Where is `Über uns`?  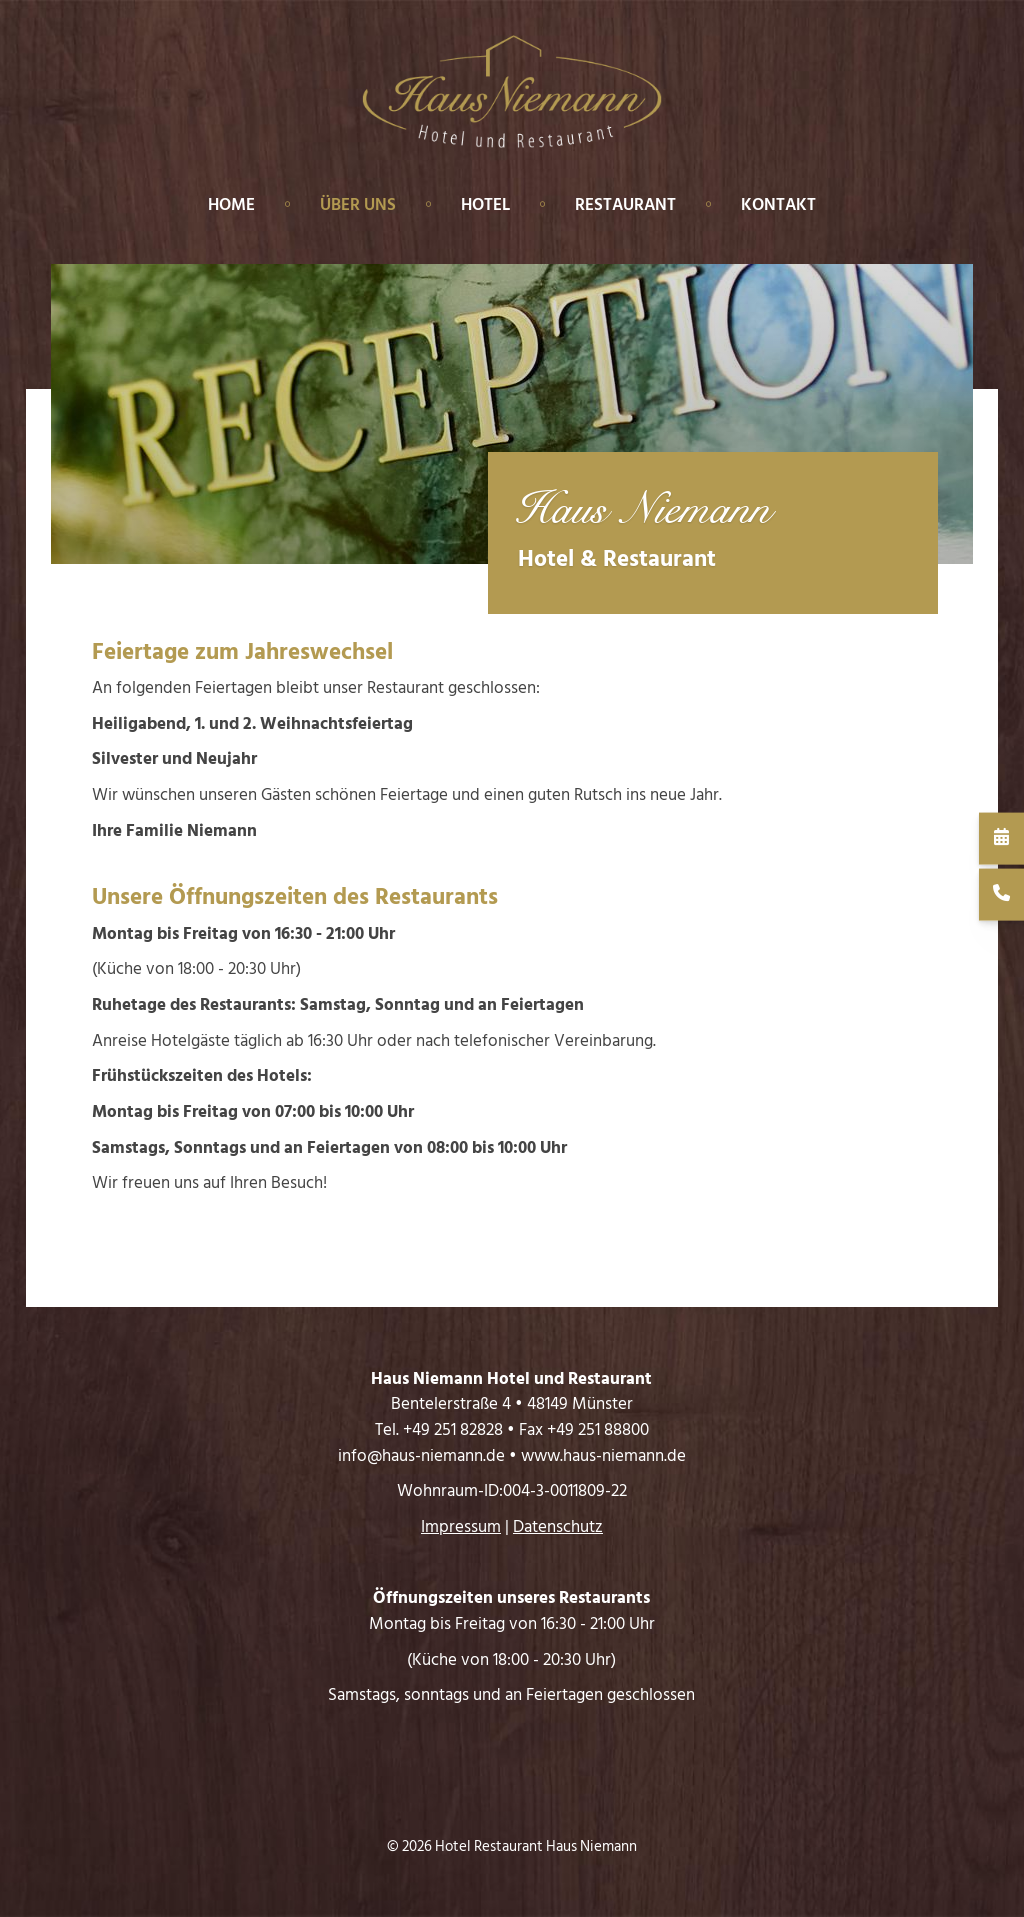 Über uns is located at coordinates (358, 205).